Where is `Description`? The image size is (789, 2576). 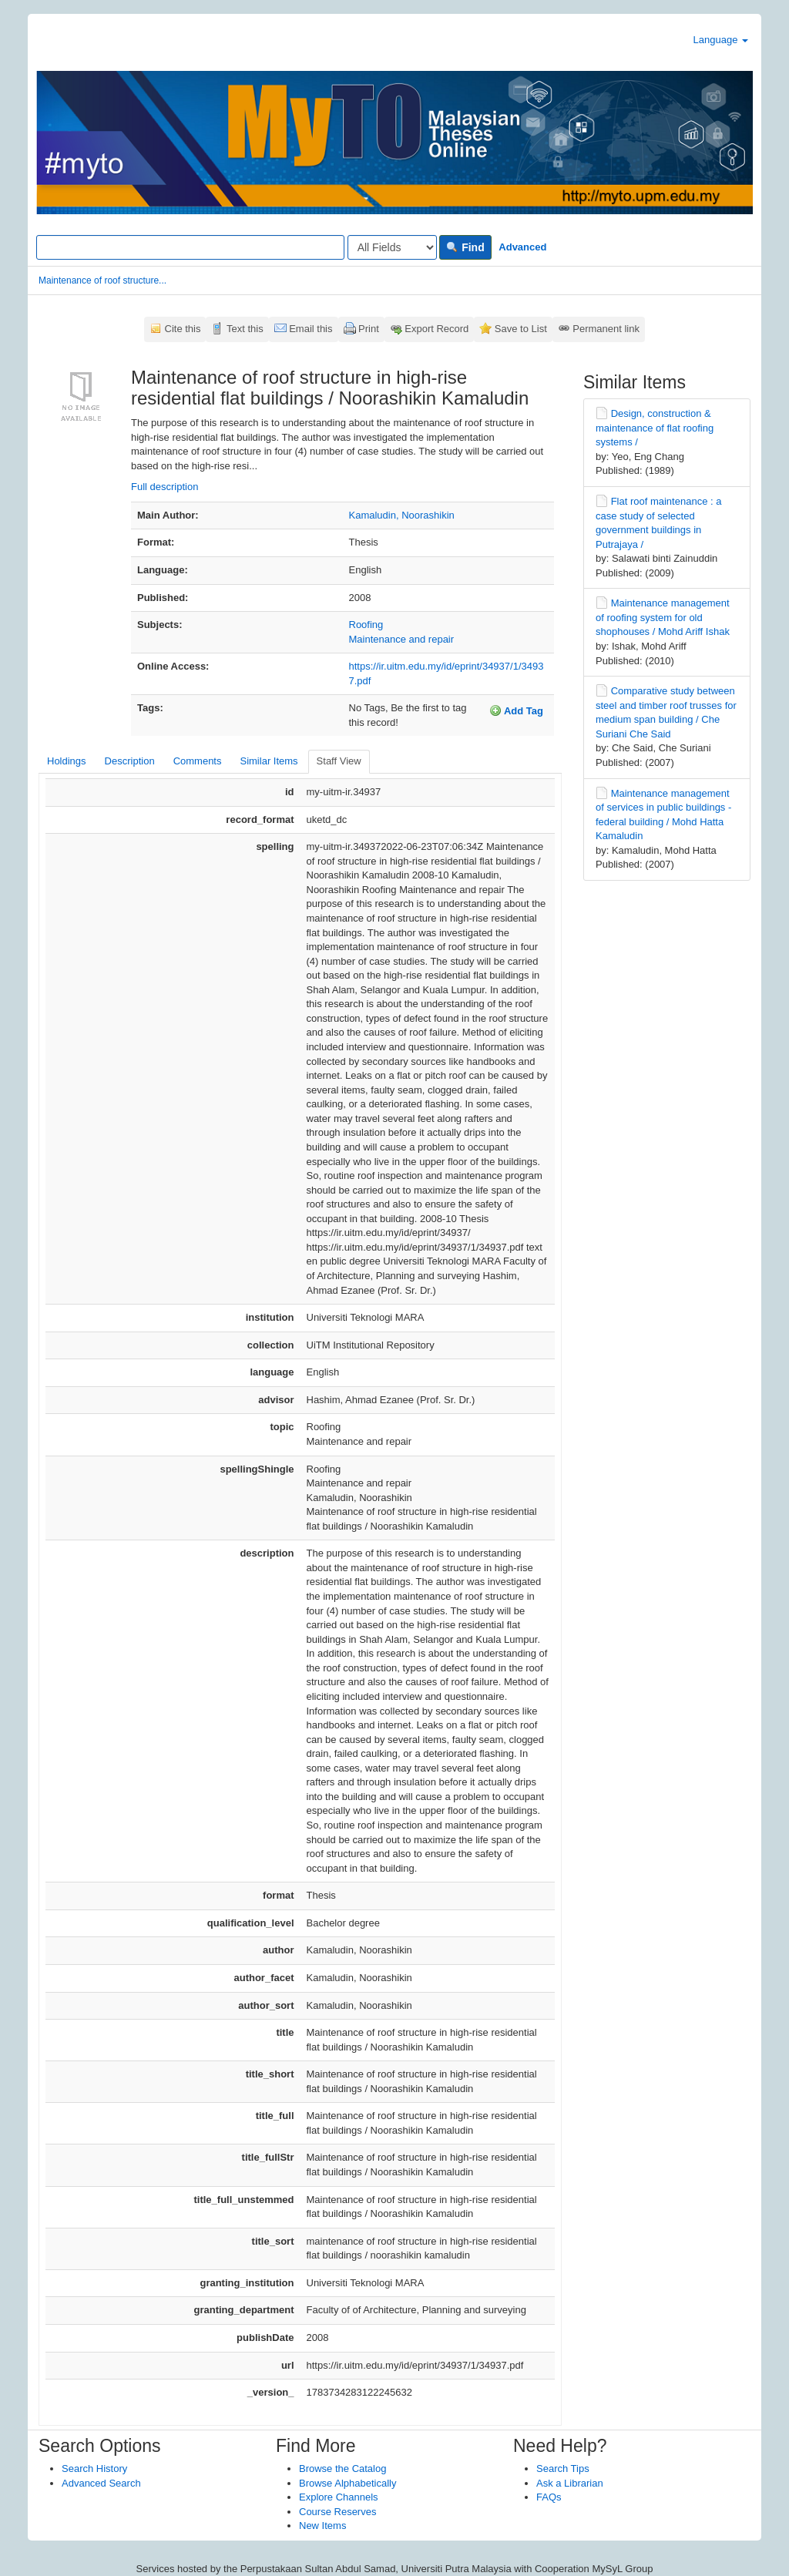 Description is located at coordinates (130, 761).